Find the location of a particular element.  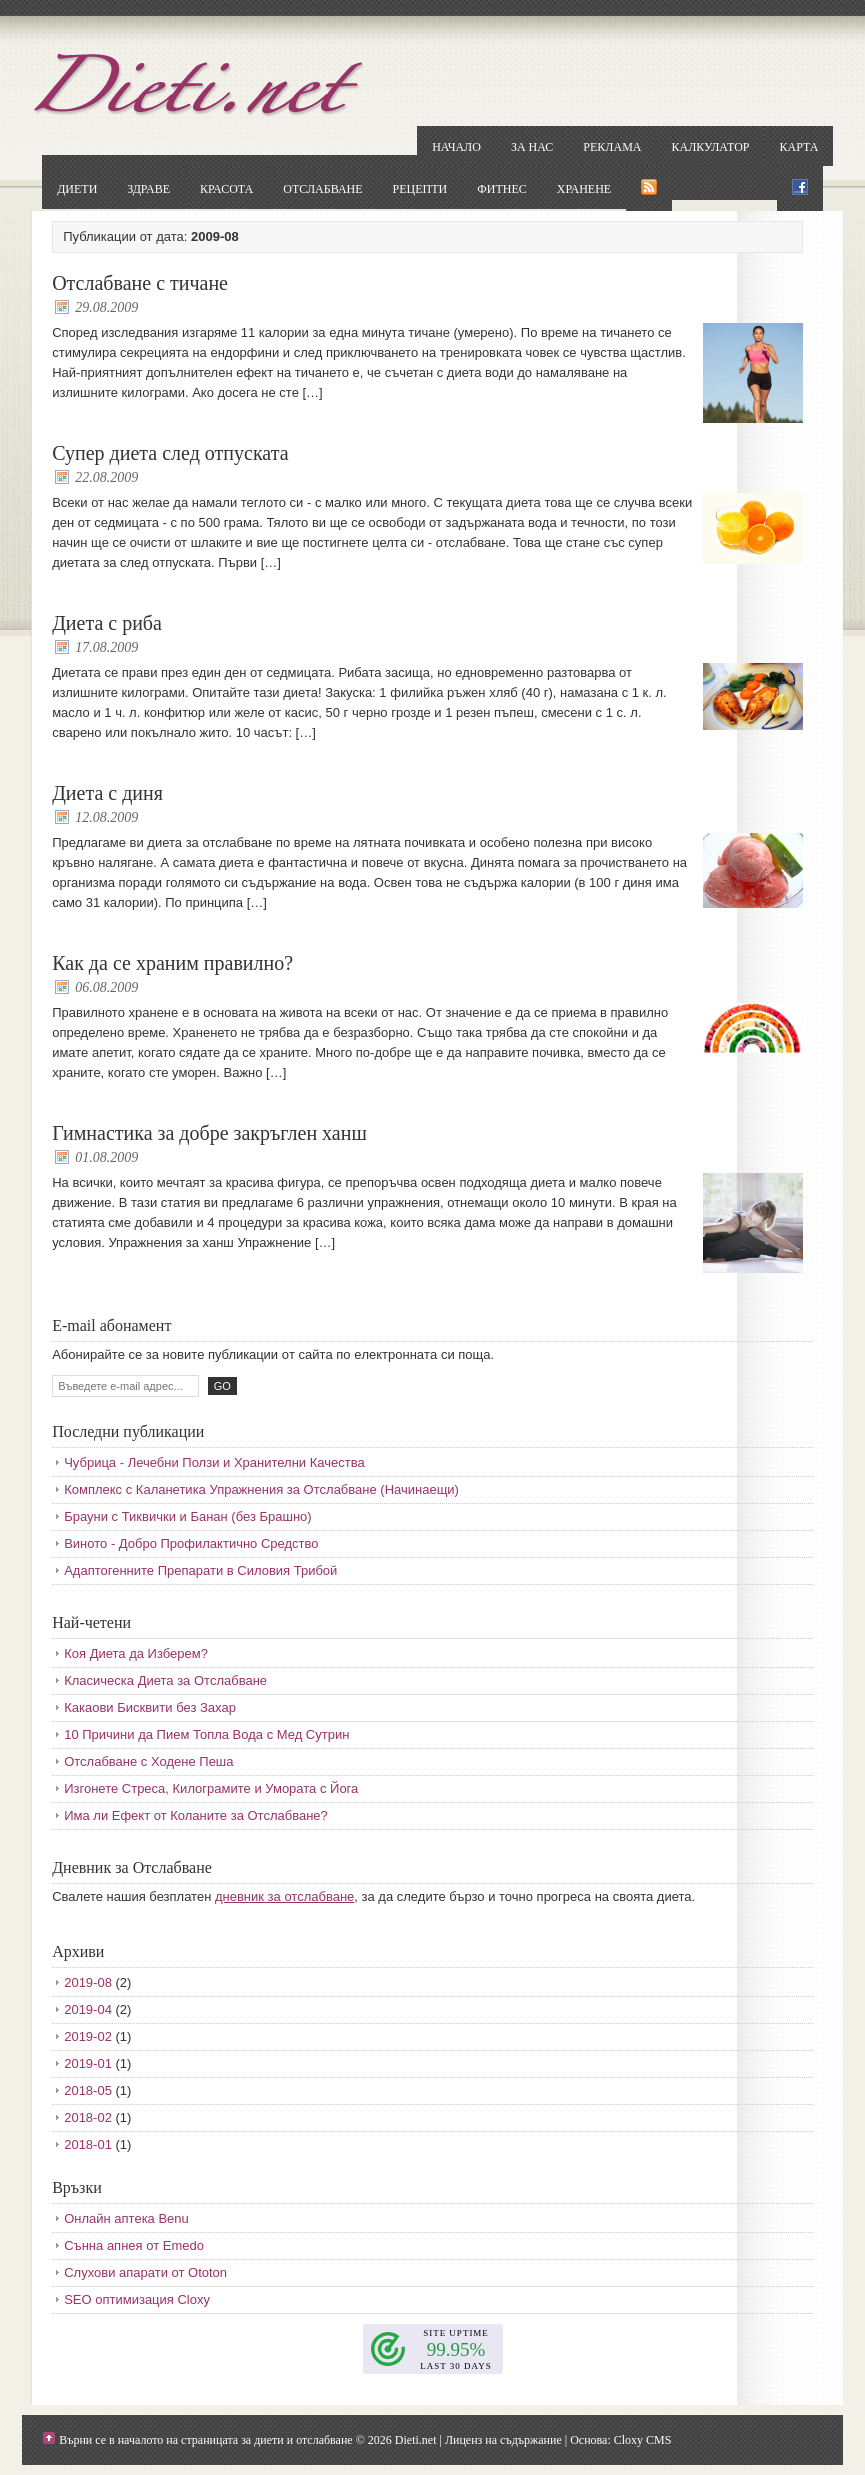

2019-01 is located at coordinates (88, 2063).